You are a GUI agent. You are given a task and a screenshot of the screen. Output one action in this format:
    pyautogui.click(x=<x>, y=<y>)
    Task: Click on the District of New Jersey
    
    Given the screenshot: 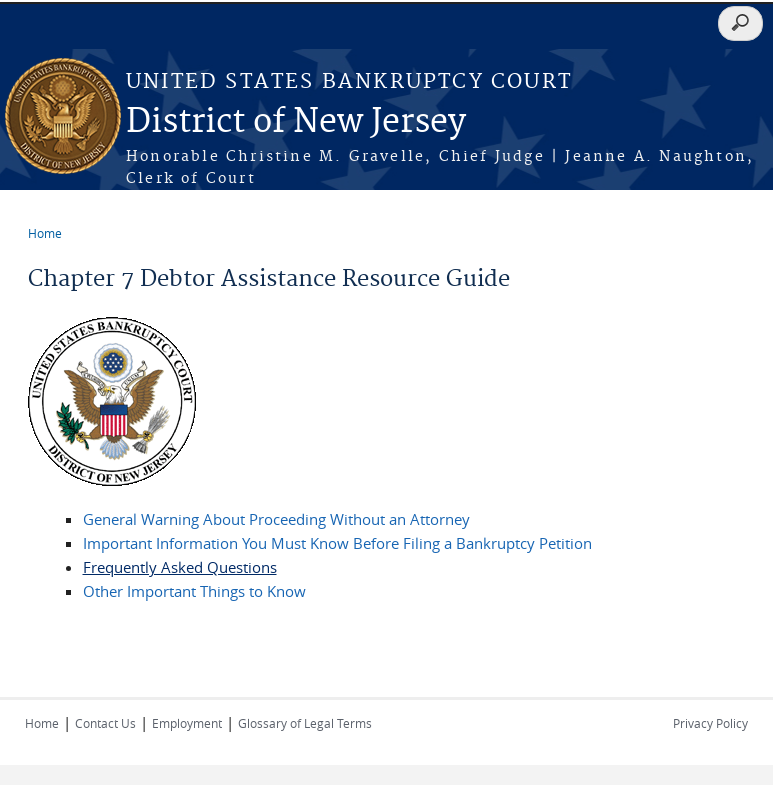 What is the action you would take?
    pyautogui.click(x=296, y=122)
    